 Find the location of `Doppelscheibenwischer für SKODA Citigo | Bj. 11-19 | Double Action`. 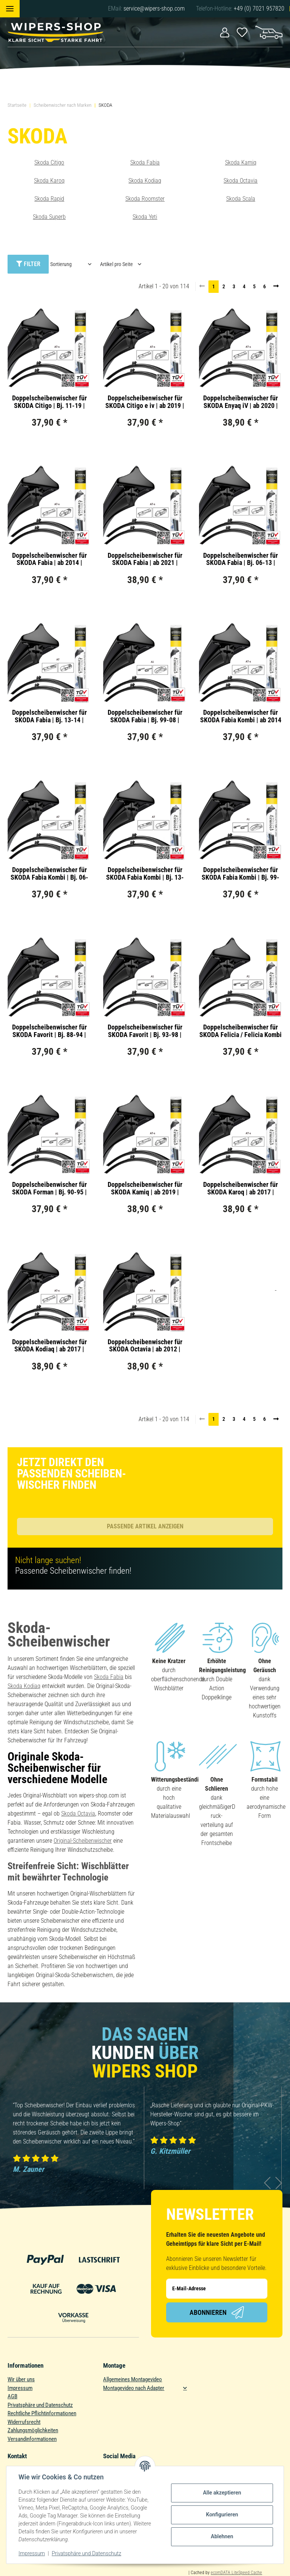

Doppelscheibenwischer für SKODA Citigo | Bj. 11-19 | Double Action is located at coordinates (49, 401).